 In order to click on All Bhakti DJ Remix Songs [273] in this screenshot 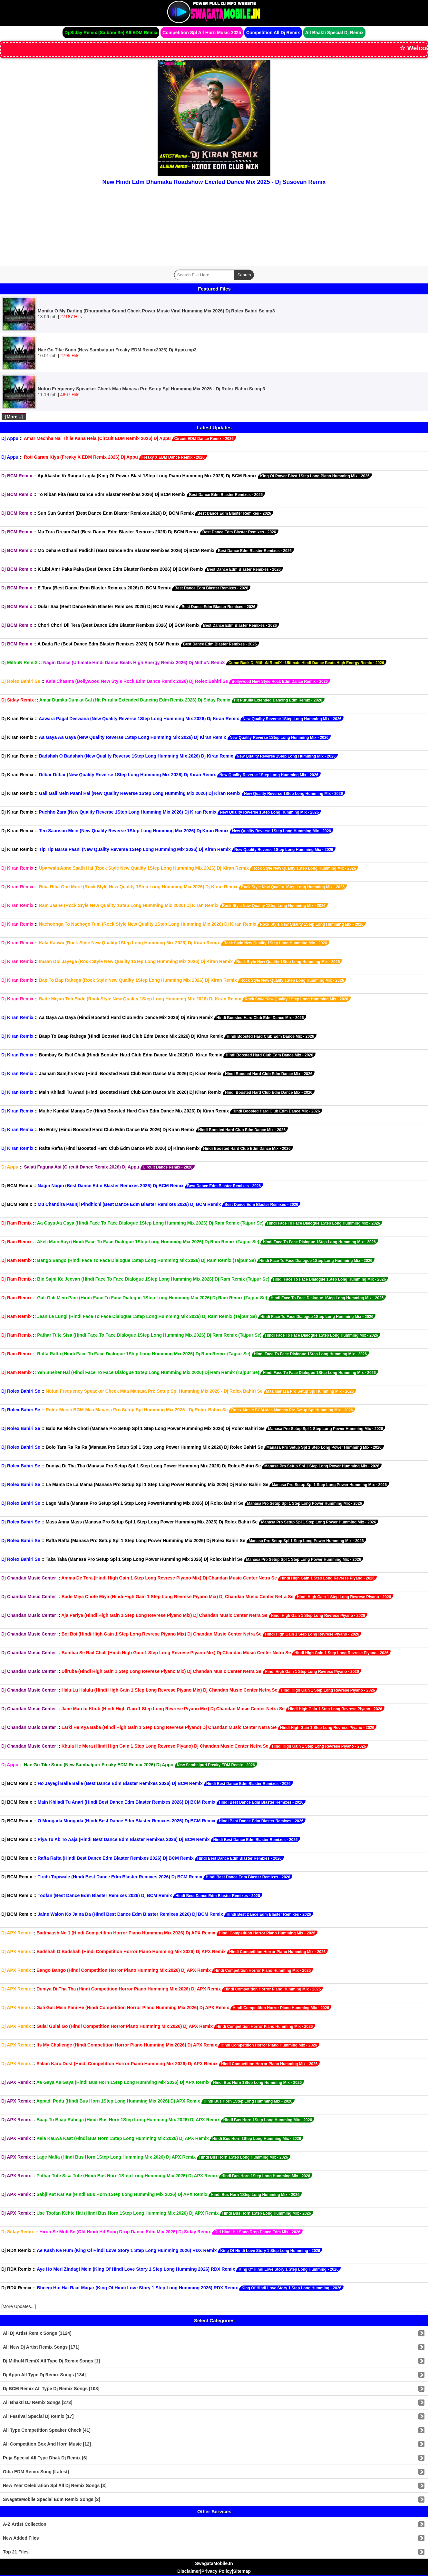, I will do `click(38, 2402)`.